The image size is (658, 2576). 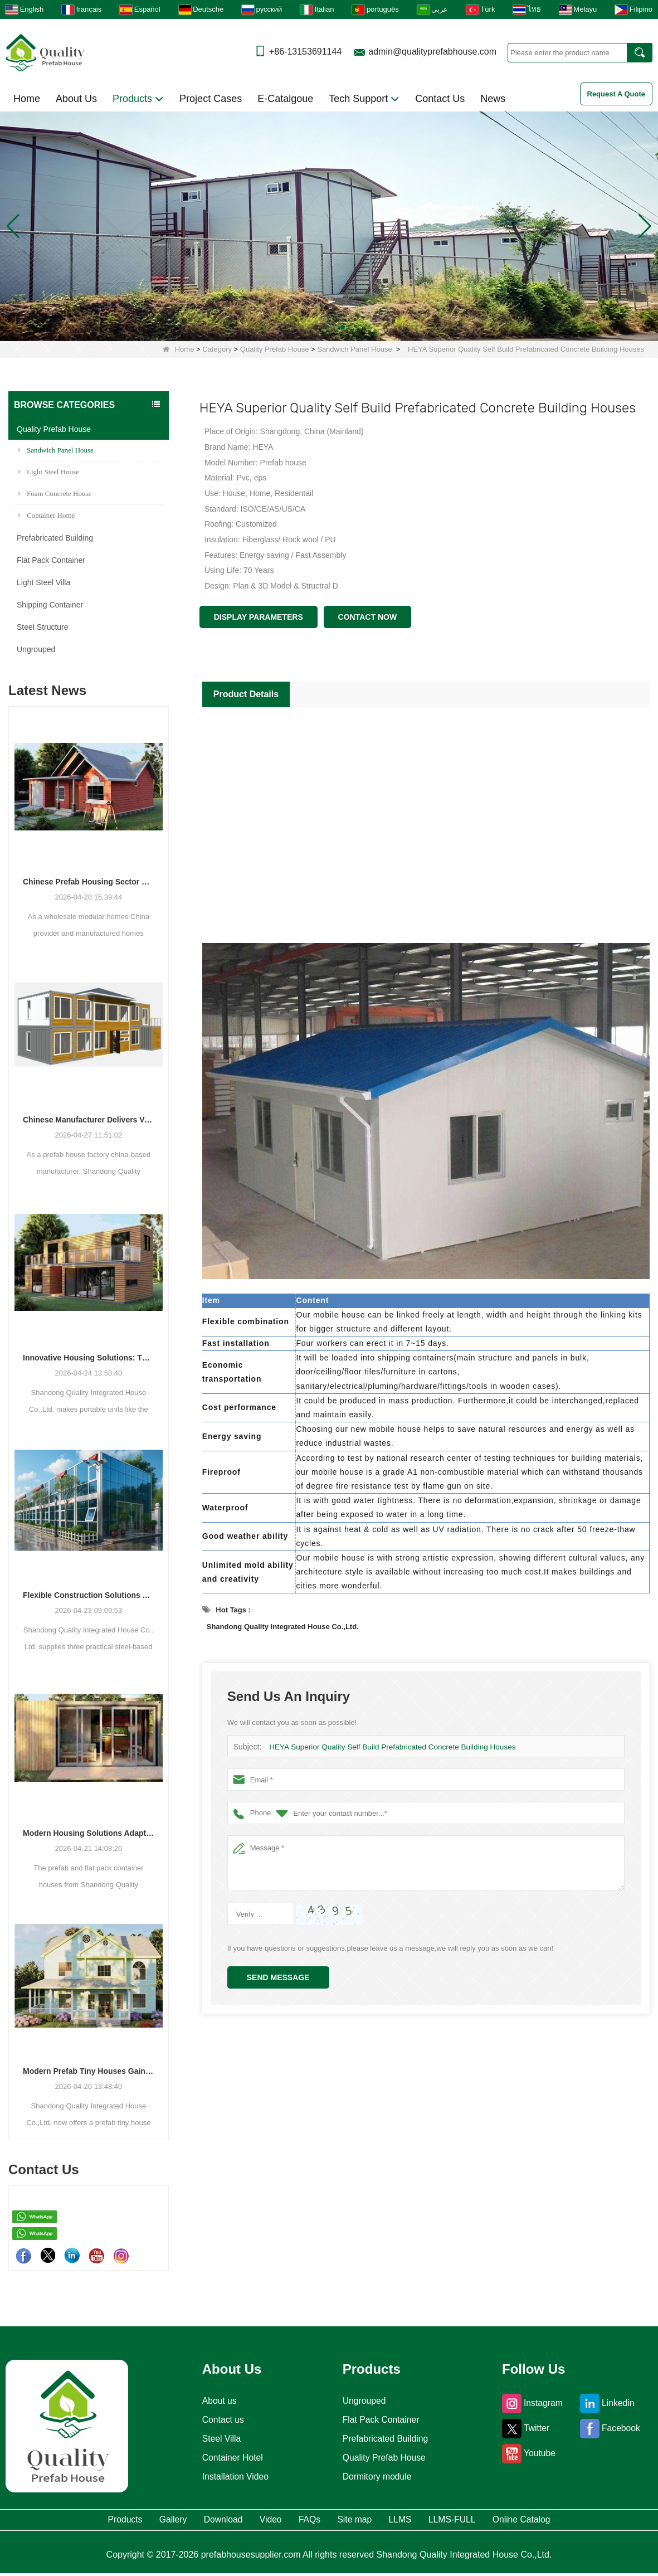 What do you see at coordinates (367, 617) in the screenshot?
I see `Contact Now` at bounding box center [367, 617].